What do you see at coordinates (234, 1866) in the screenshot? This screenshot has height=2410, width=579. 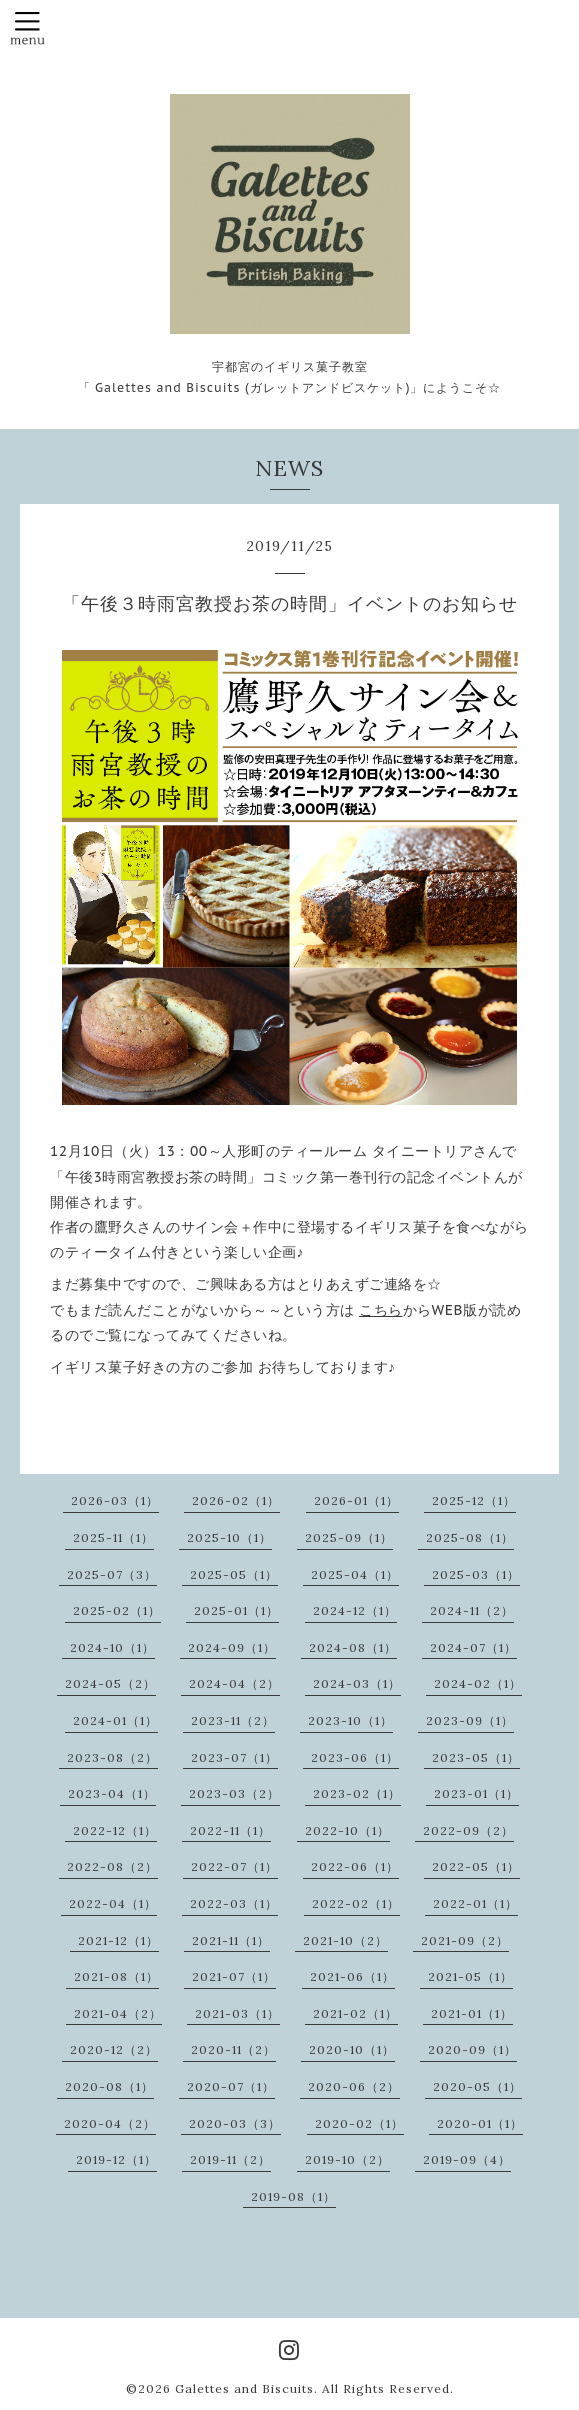 I see `2022-07（1）` at bounding box center [234, 1866].